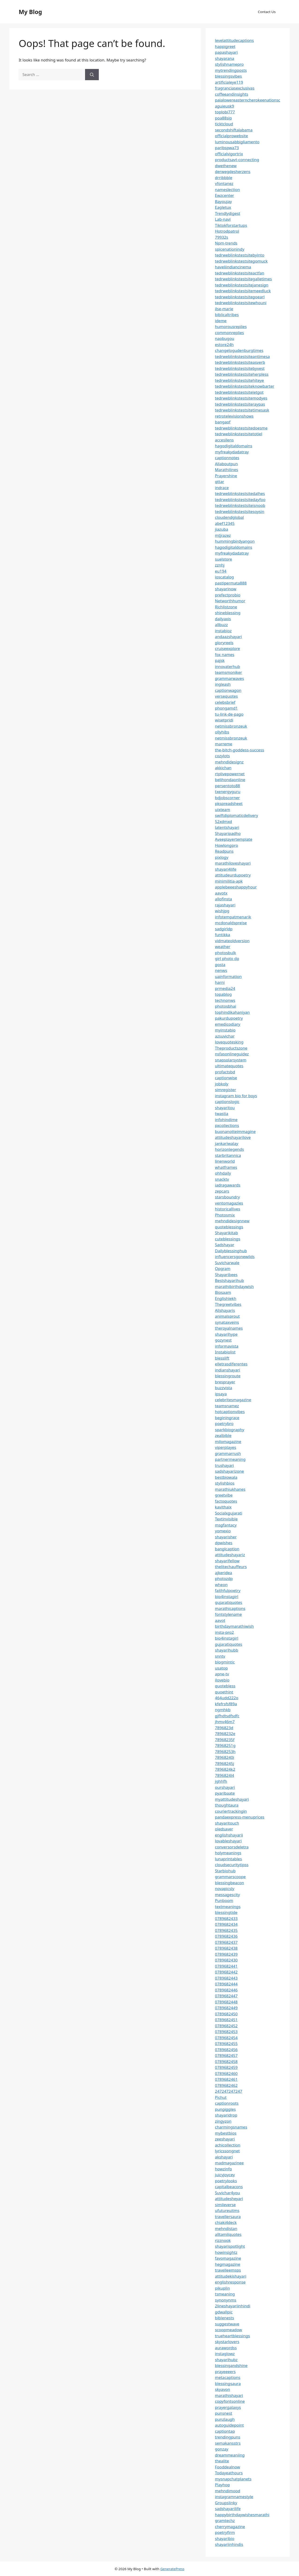 The image size is (299, 2576). Describe the element at coordinates (228, 2234) in the screenshot. I see `alltamilquotes` at that location.